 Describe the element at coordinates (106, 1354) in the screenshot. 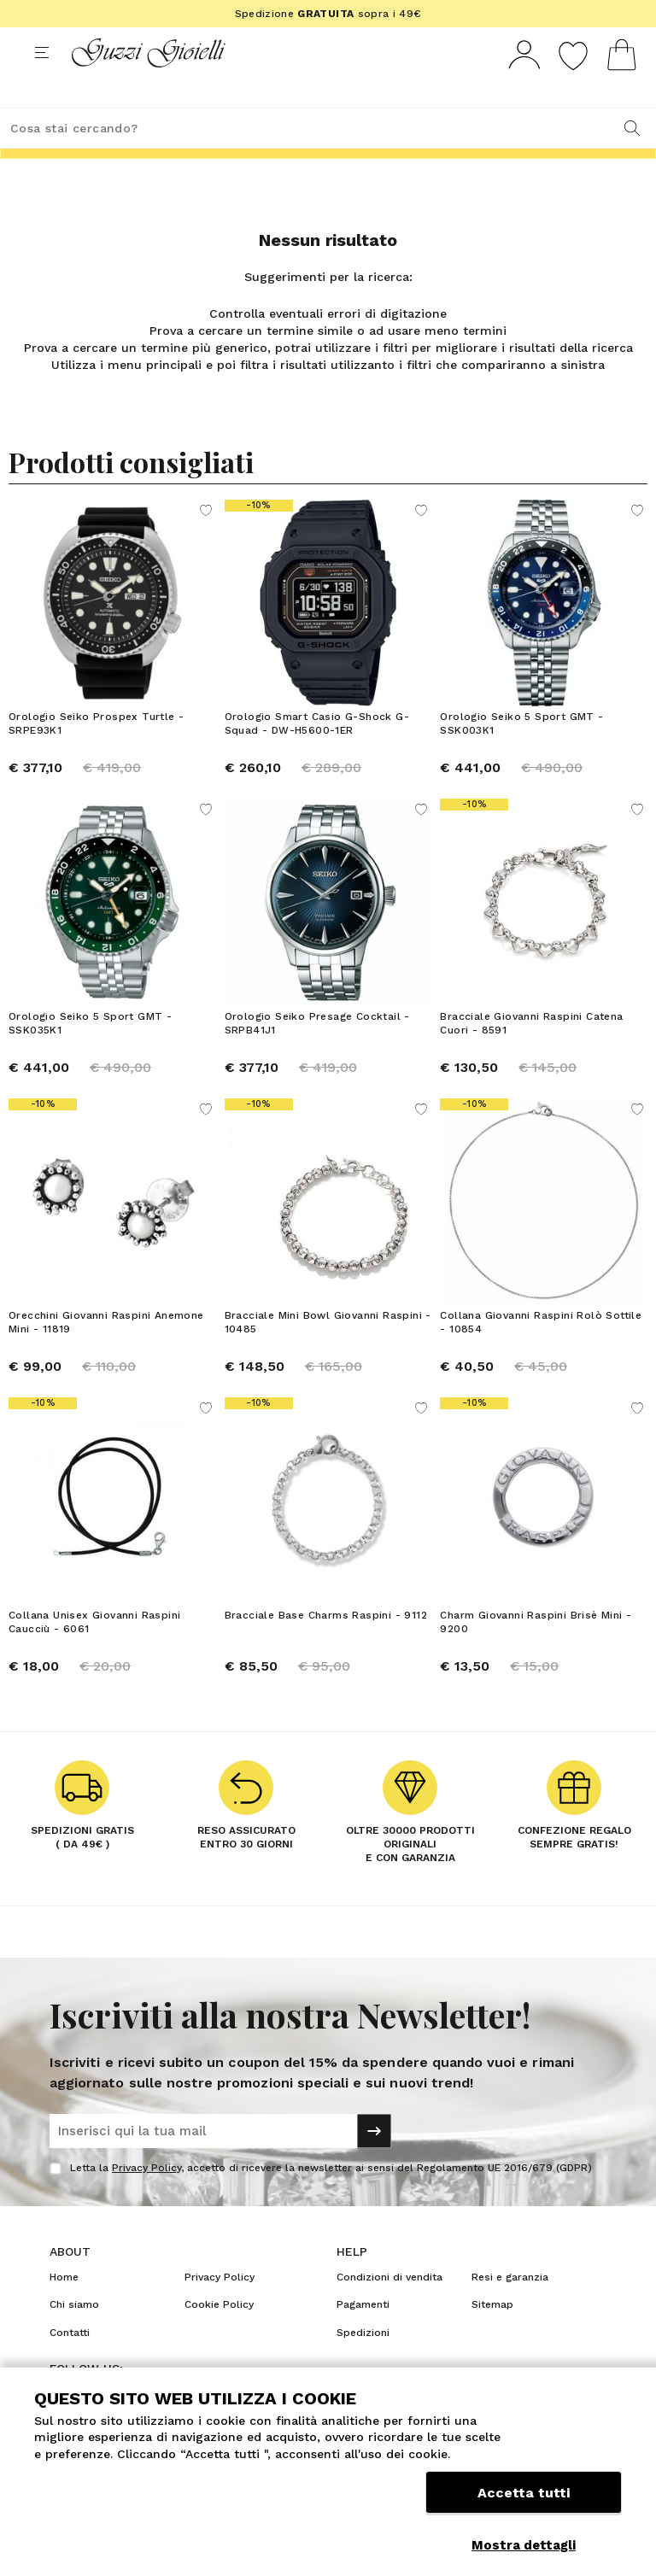

I see `Orecchini Giovanni Raspini Anemone Mini - 11819` at that location.